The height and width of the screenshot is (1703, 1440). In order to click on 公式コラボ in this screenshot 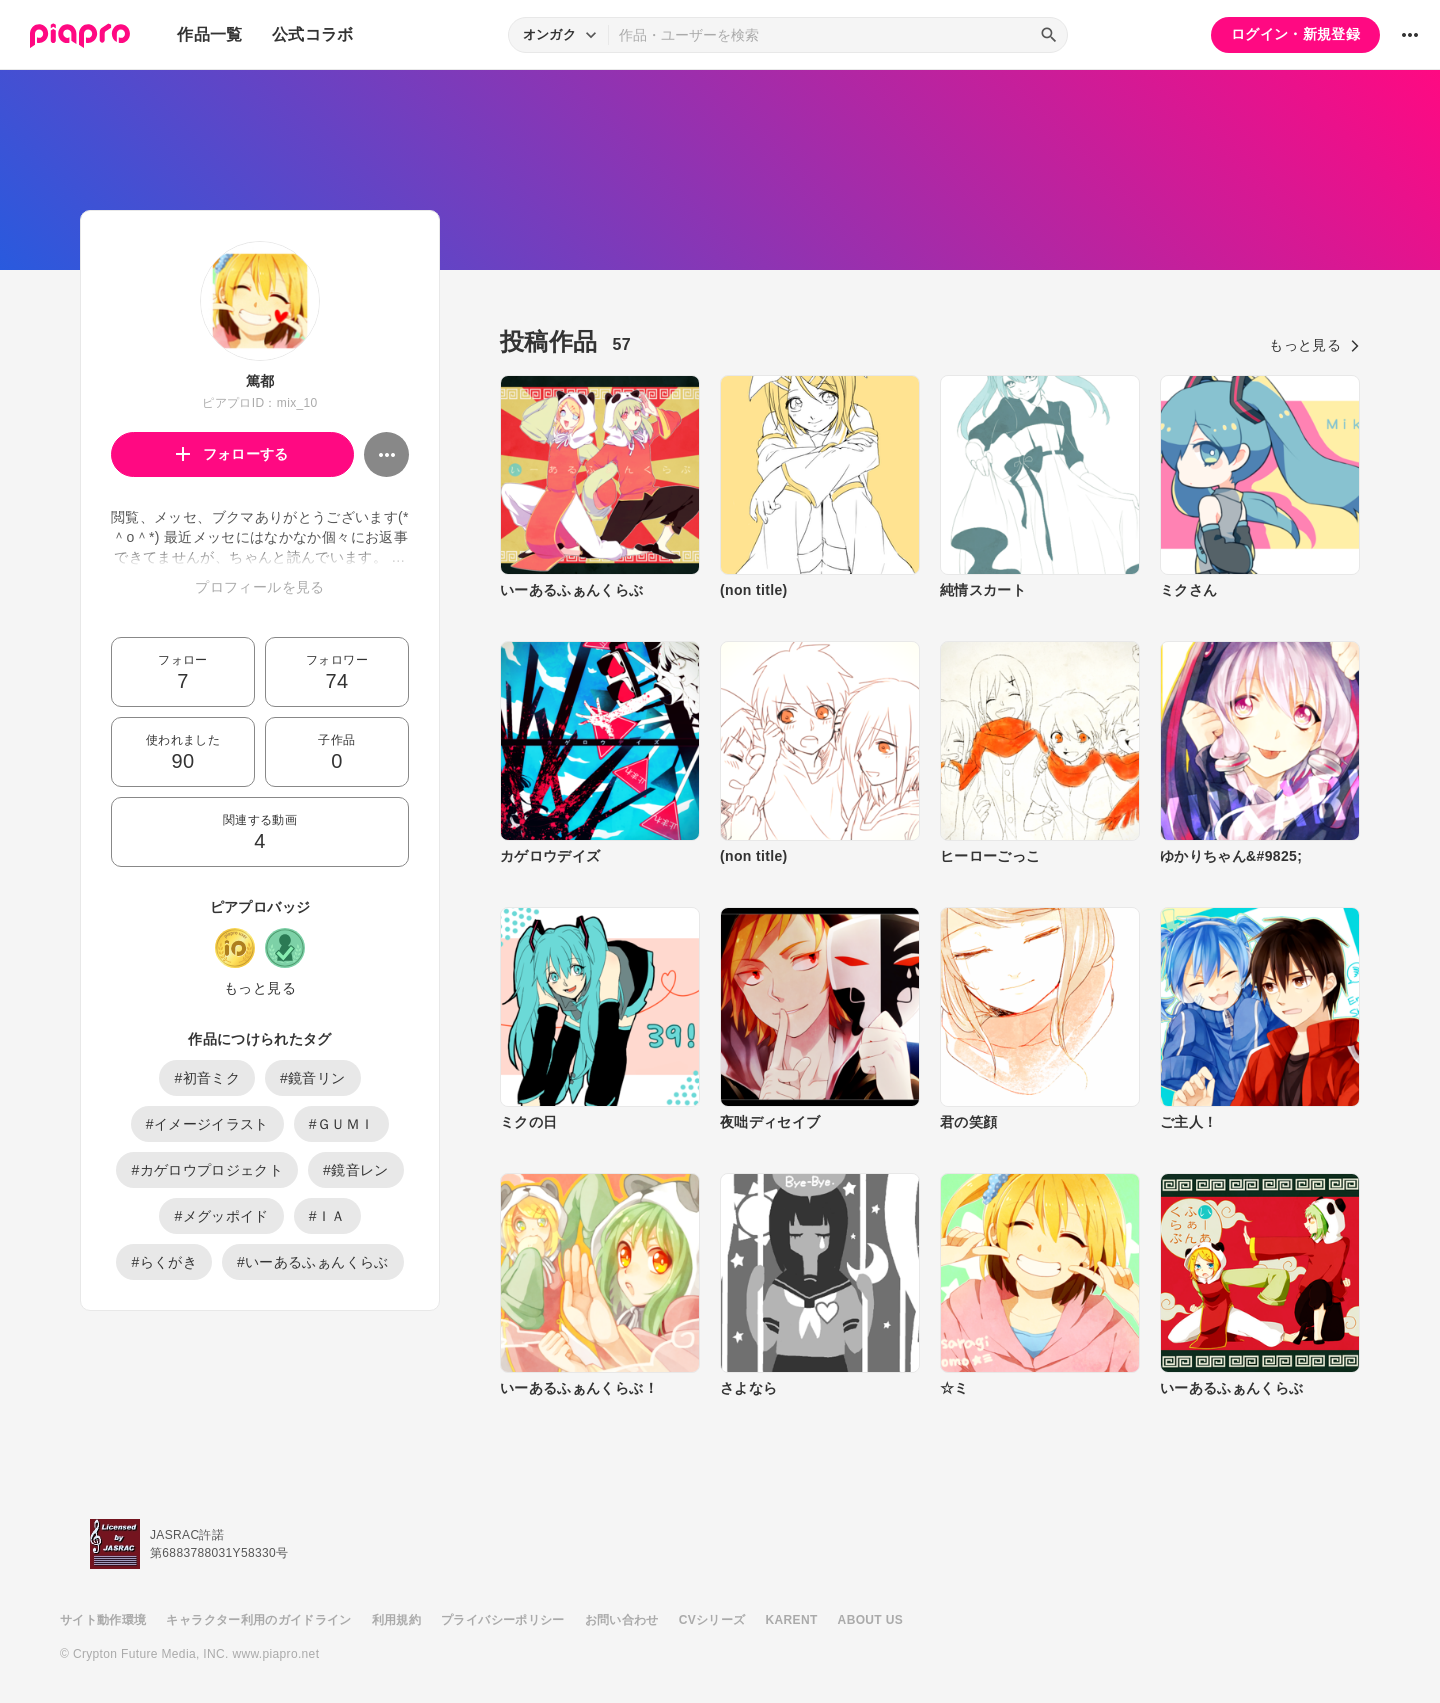, I will do `click(313, 34)`.